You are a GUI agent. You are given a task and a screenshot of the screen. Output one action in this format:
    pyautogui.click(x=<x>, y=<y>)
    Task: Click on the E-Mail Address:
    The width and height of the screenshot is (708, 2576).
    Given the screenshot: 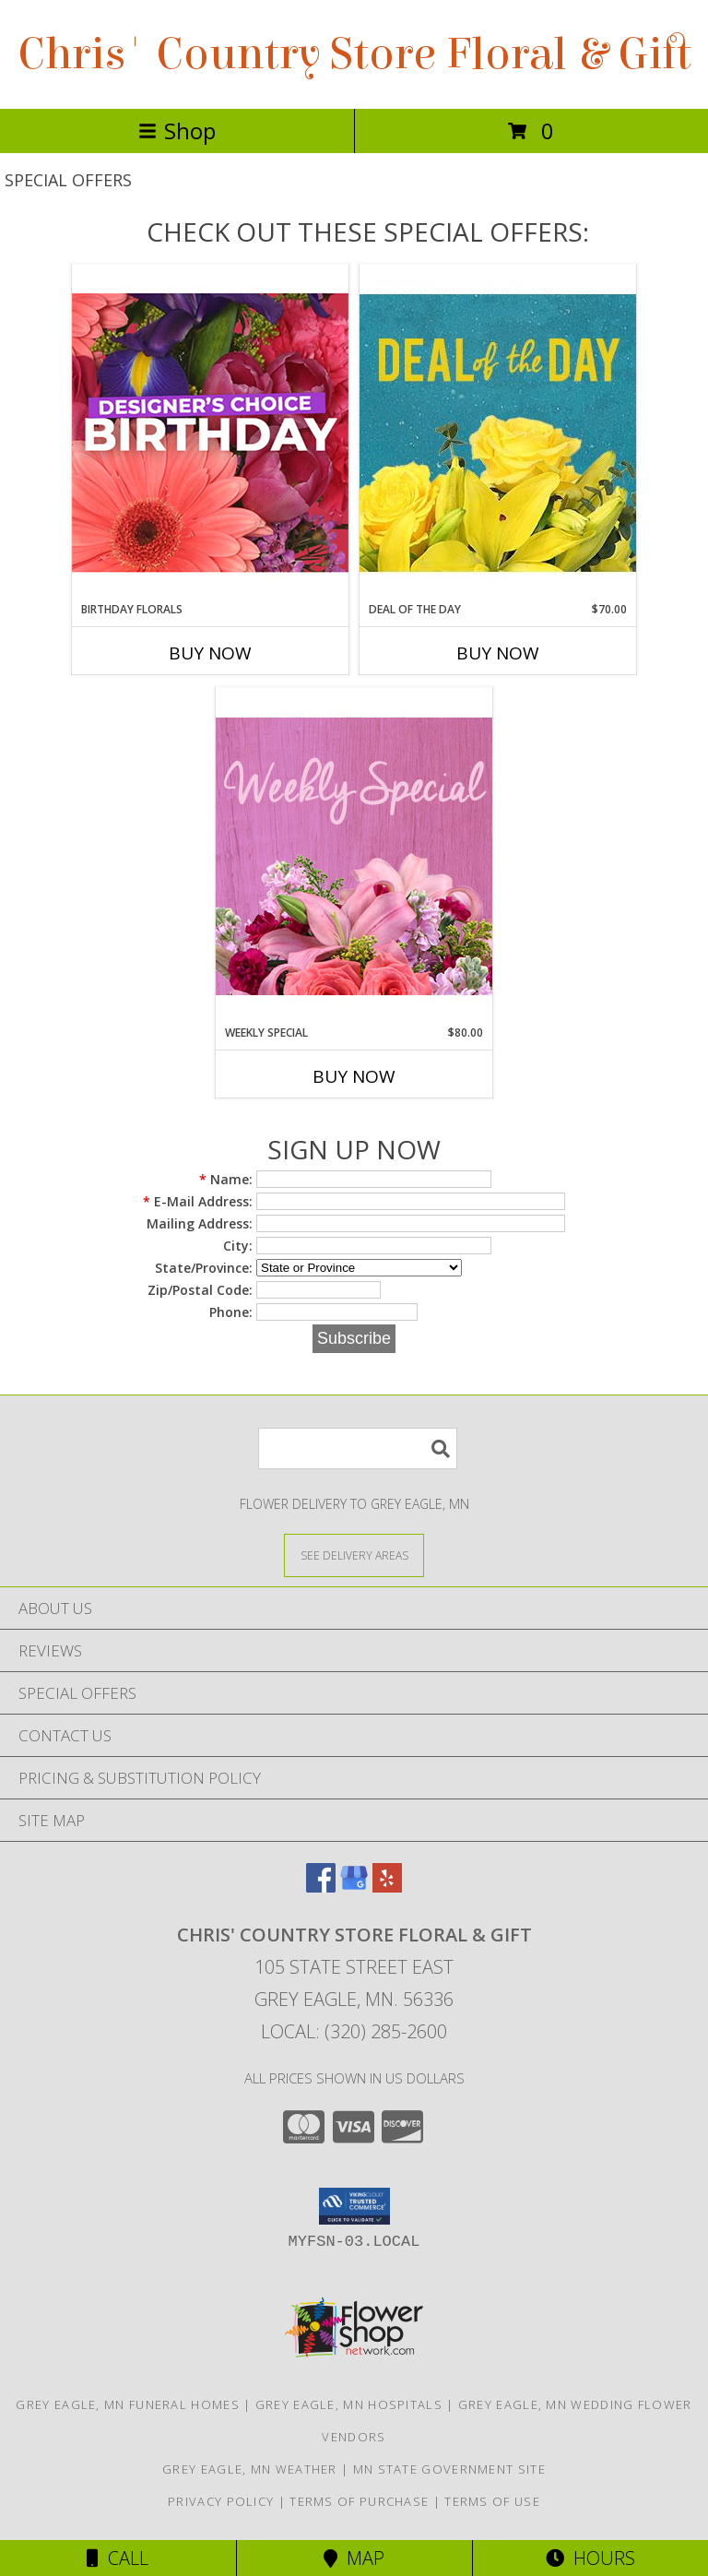 What is the action you would take?
    pyautogui.click(x=198, y=1201)
    